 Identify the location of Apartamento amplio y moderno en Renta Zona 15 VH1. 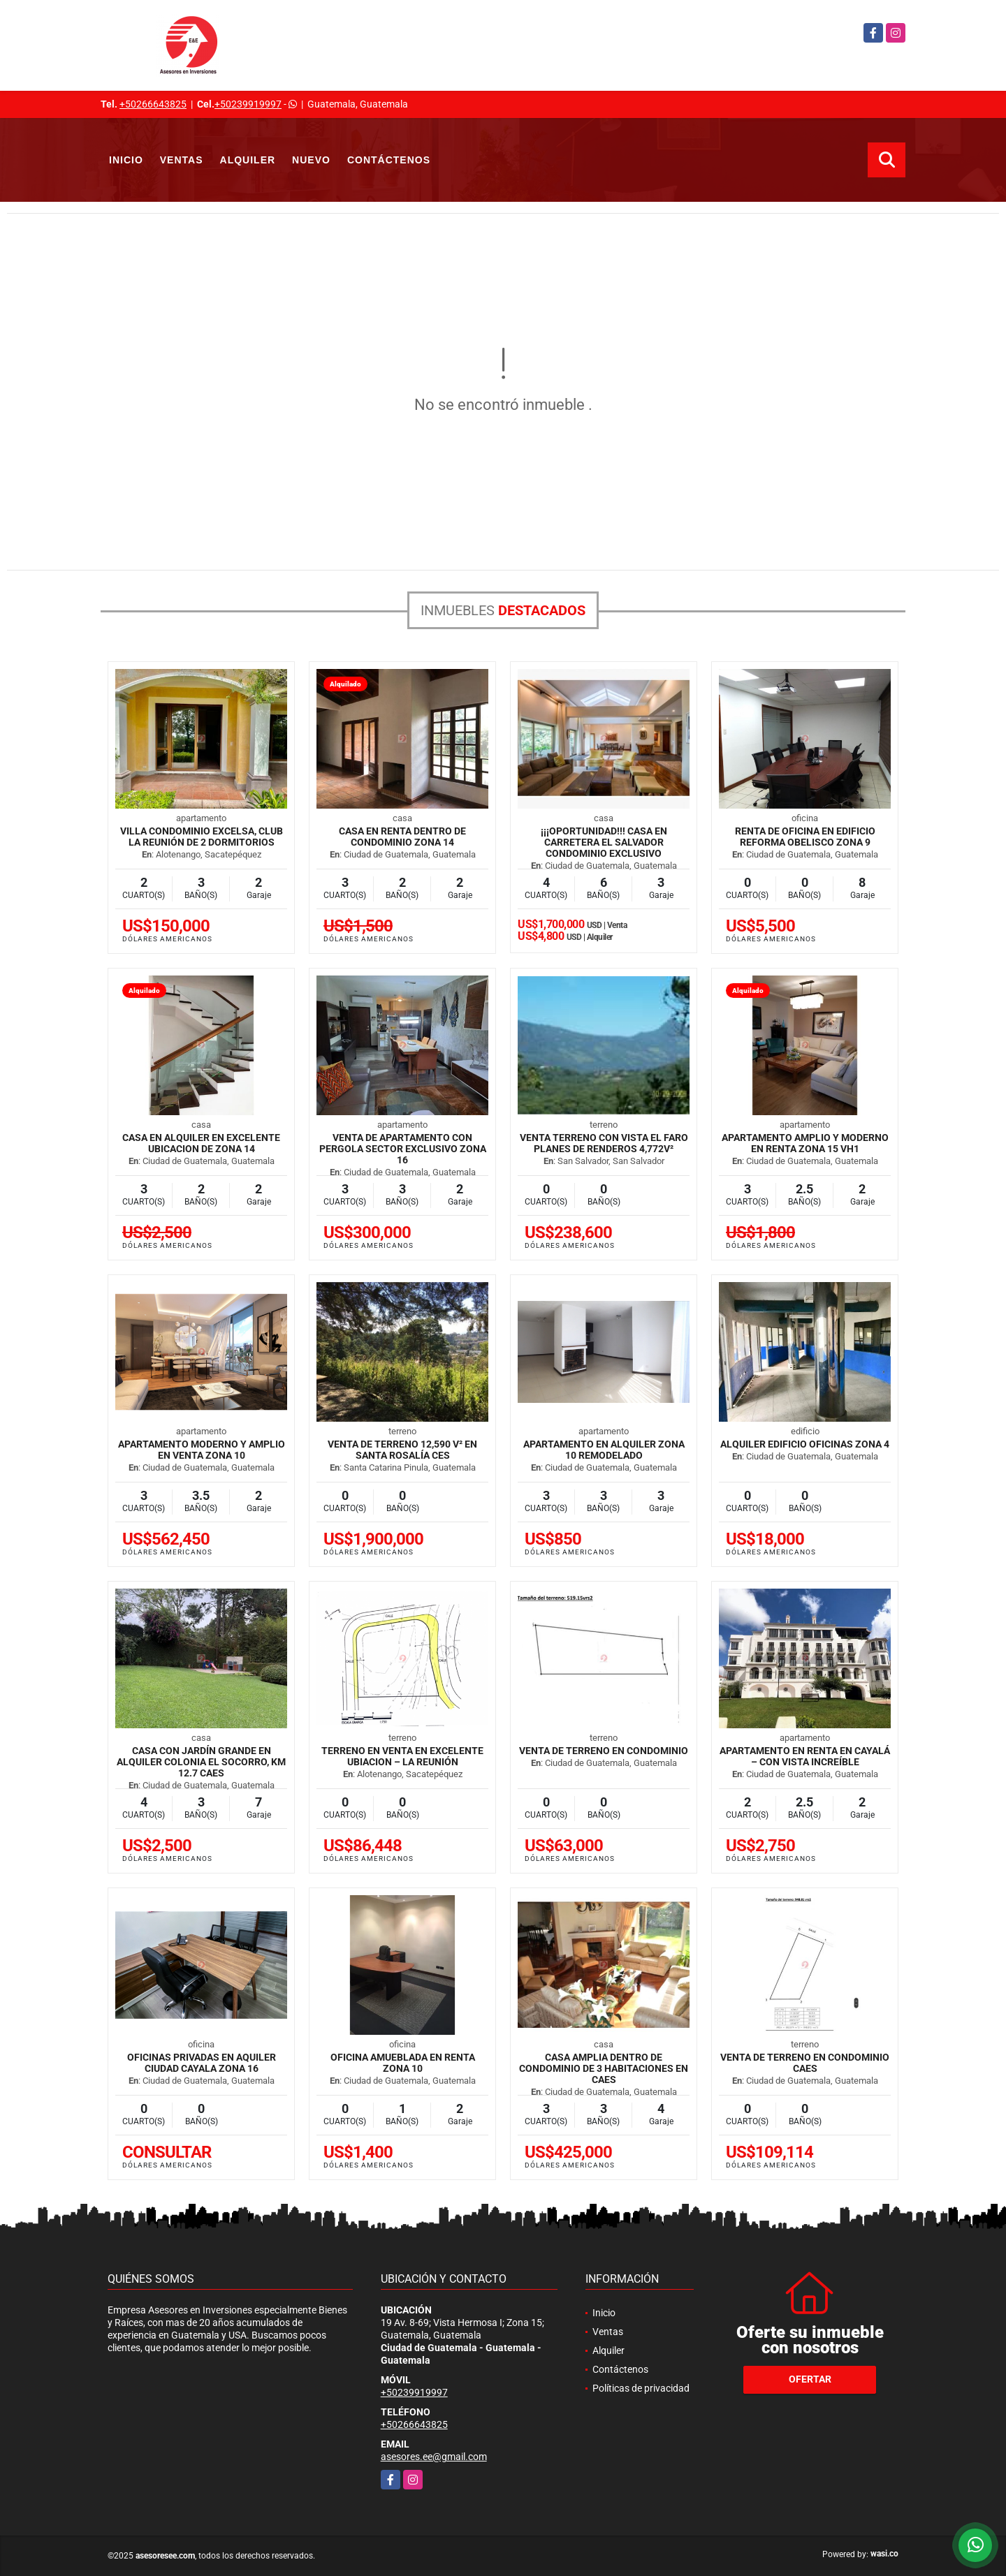
(805, 1143).